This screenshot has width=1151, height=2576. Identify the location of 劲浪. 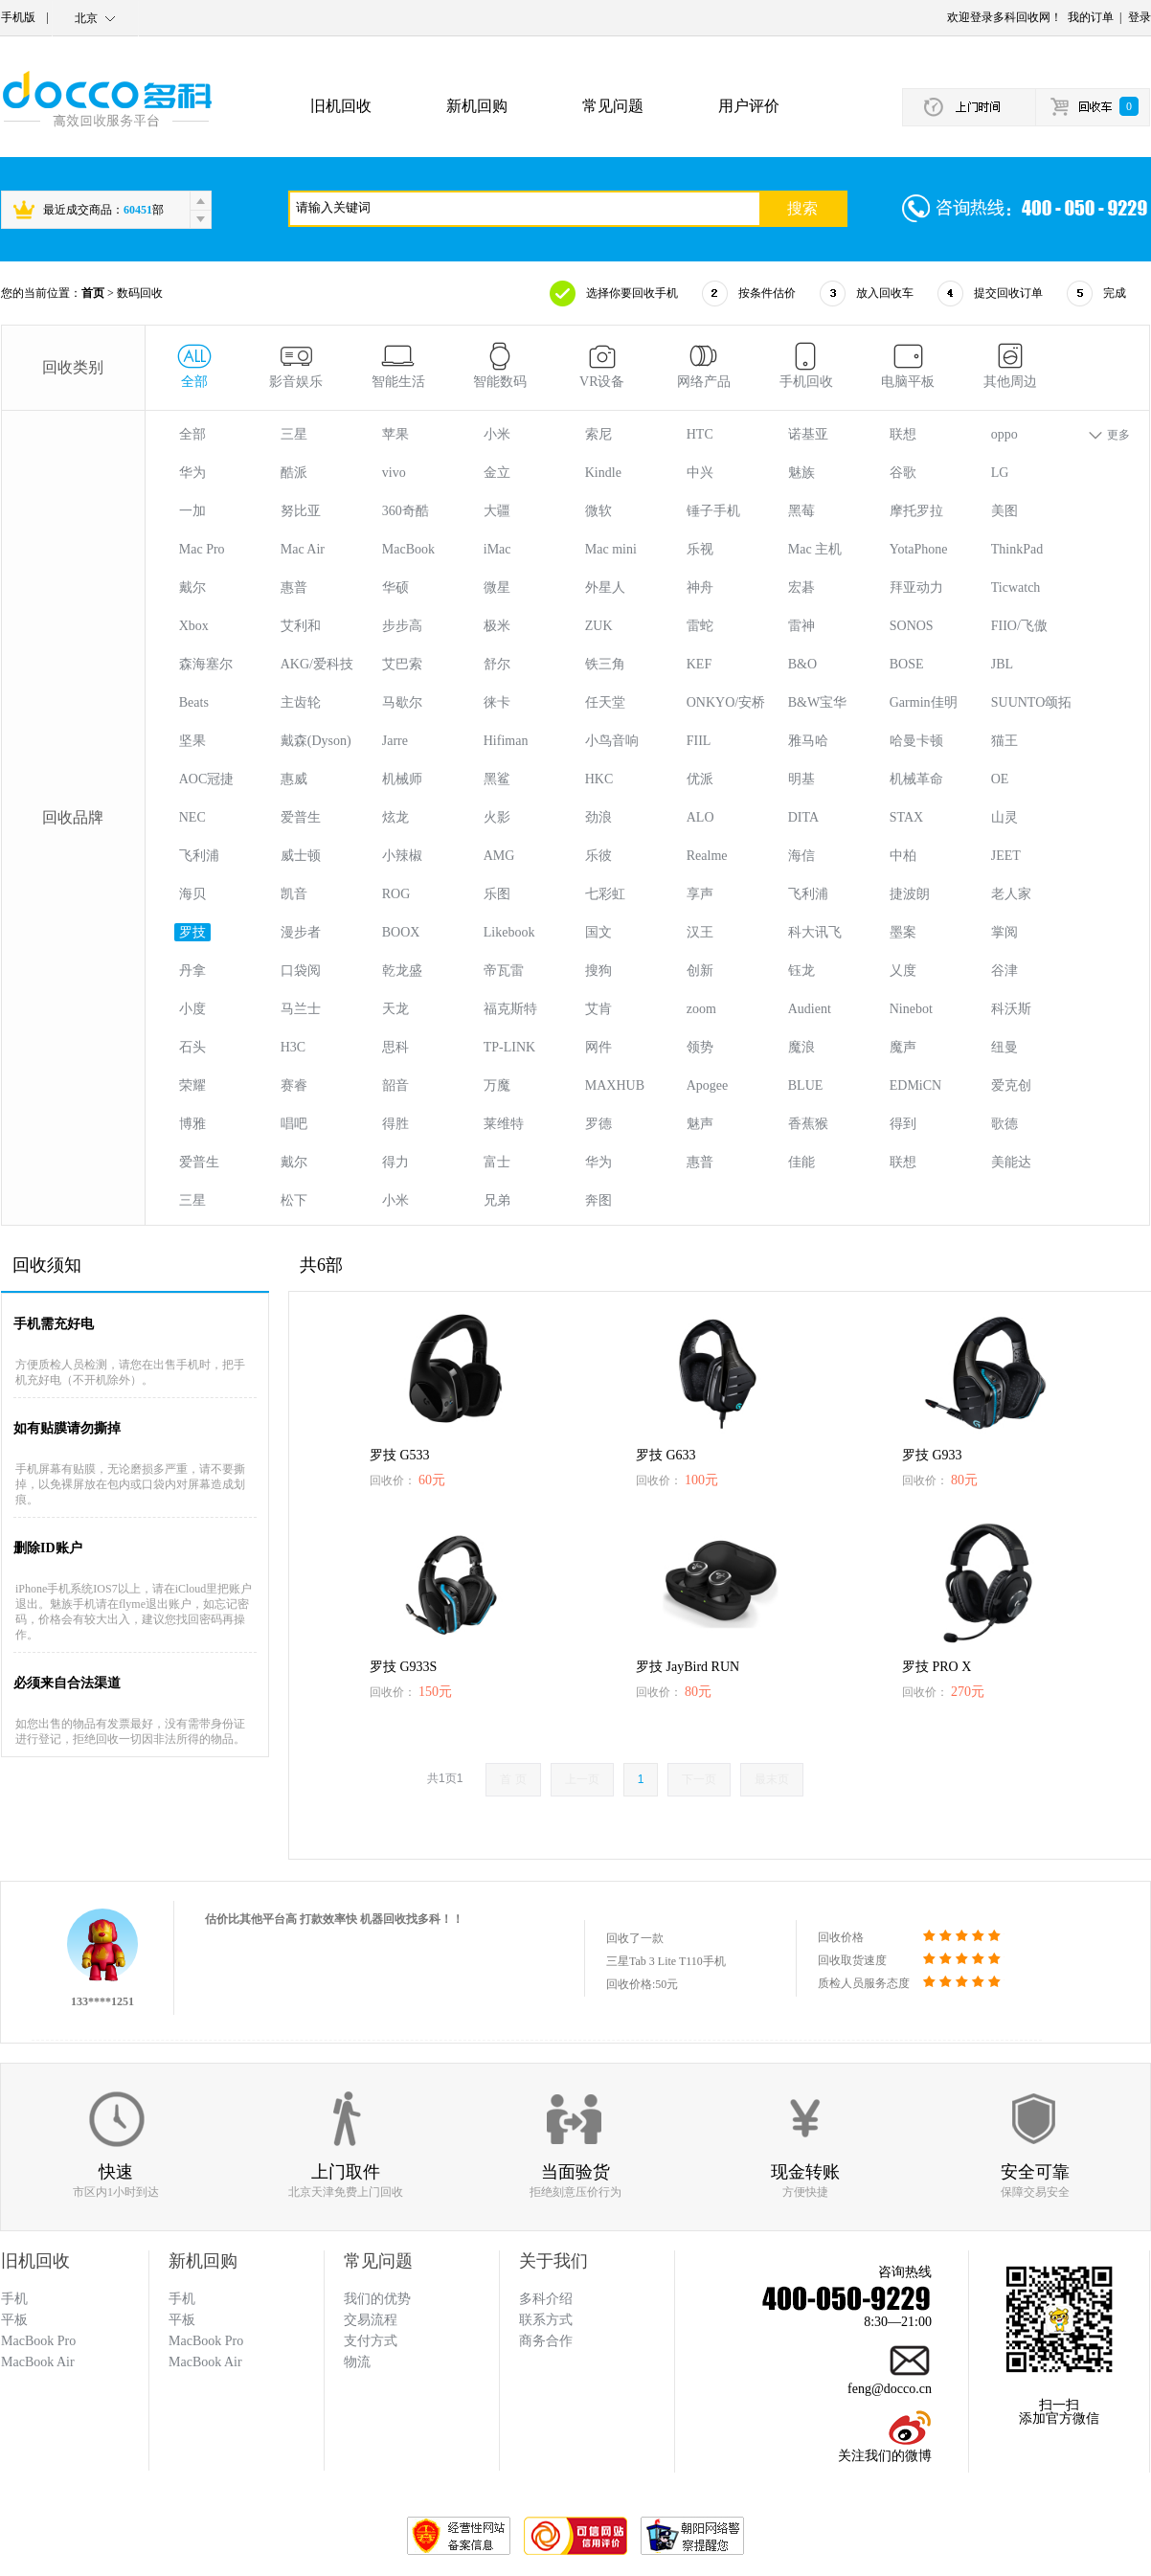
(598, 817).